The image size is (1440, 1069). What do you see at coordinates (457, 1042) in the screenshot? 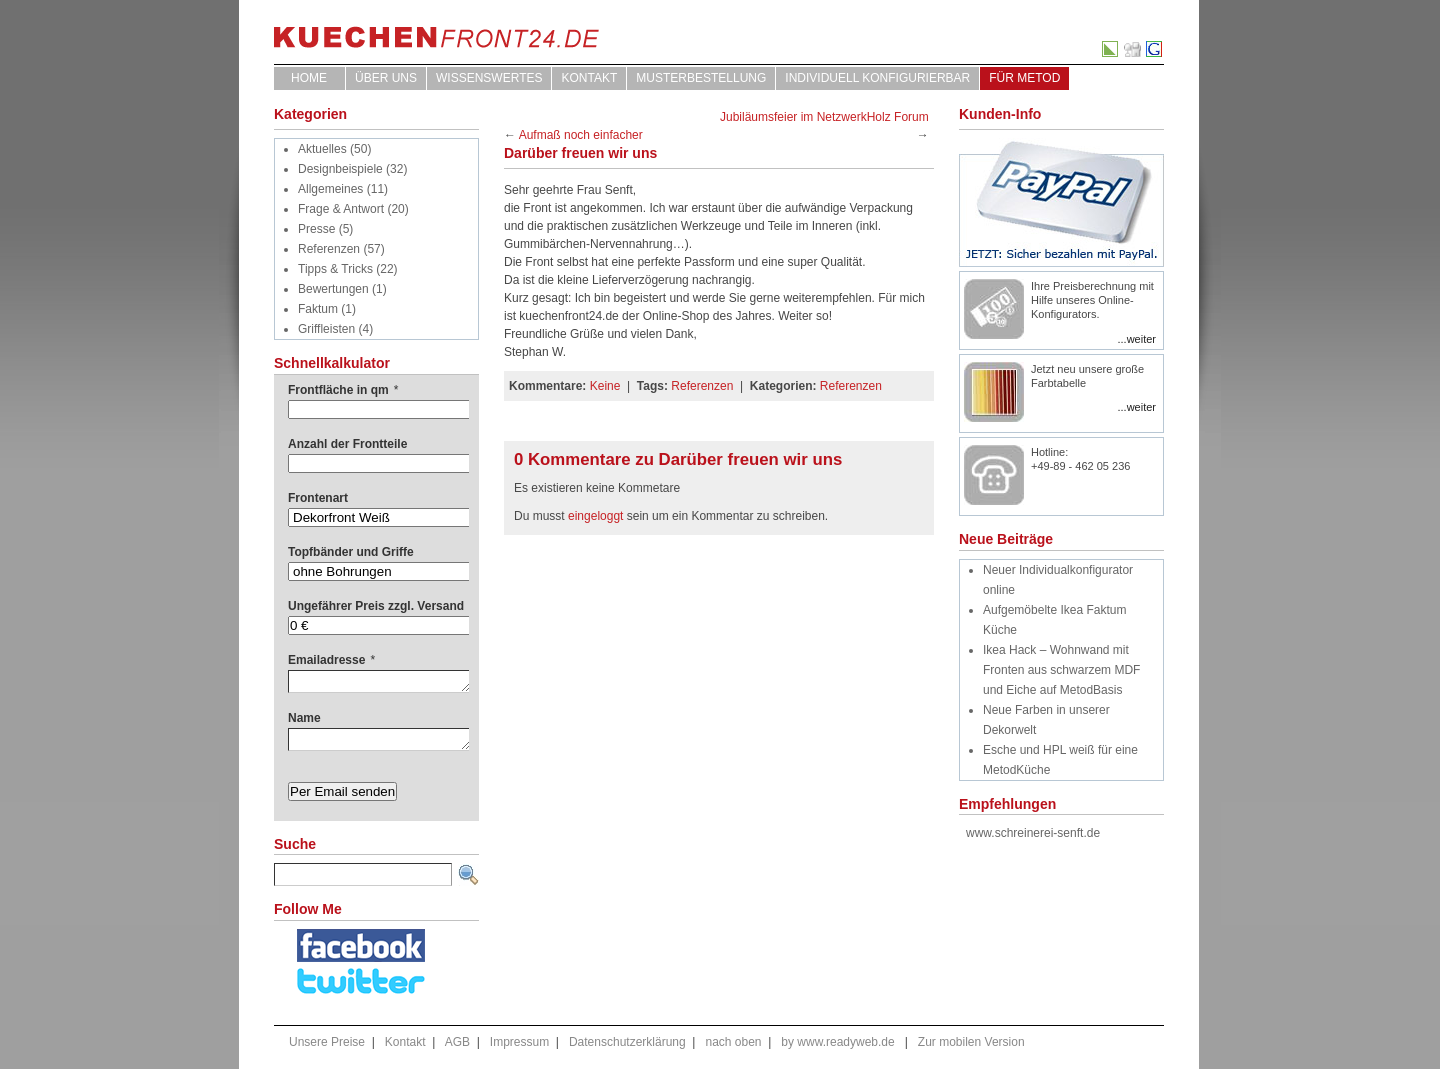
I see `AGB` at bounding box center [457, 1042].